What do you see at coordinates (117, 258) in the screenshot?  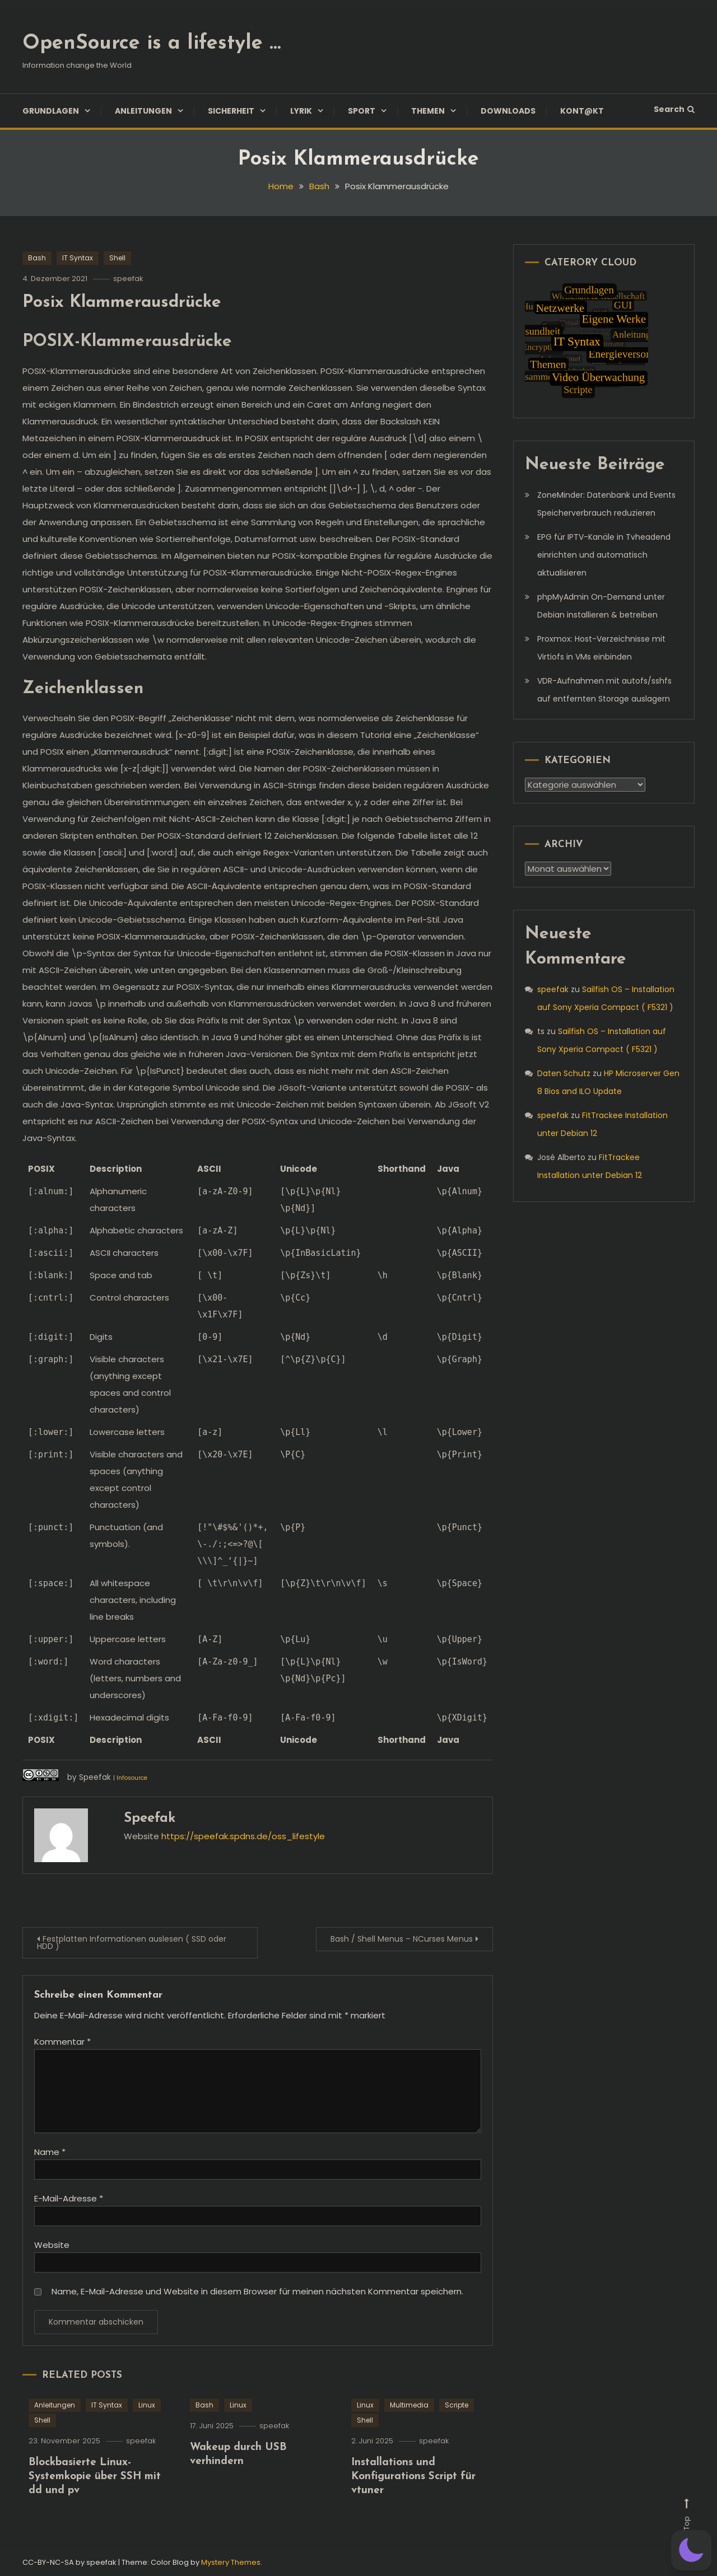 I see `Shell` at bounding box center [117, 258].